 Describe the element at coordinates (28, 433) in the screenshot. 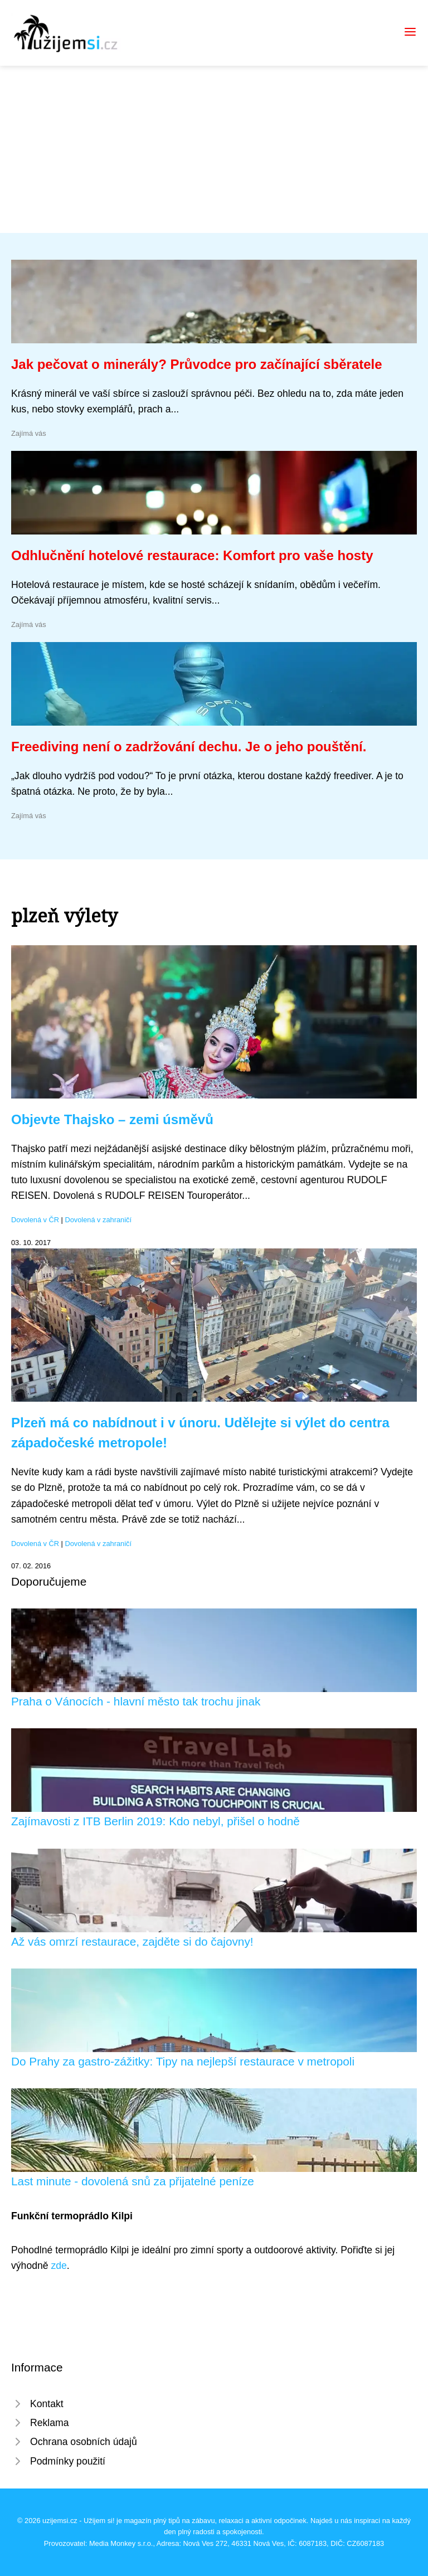

I see `Zajímá vás` at that location.